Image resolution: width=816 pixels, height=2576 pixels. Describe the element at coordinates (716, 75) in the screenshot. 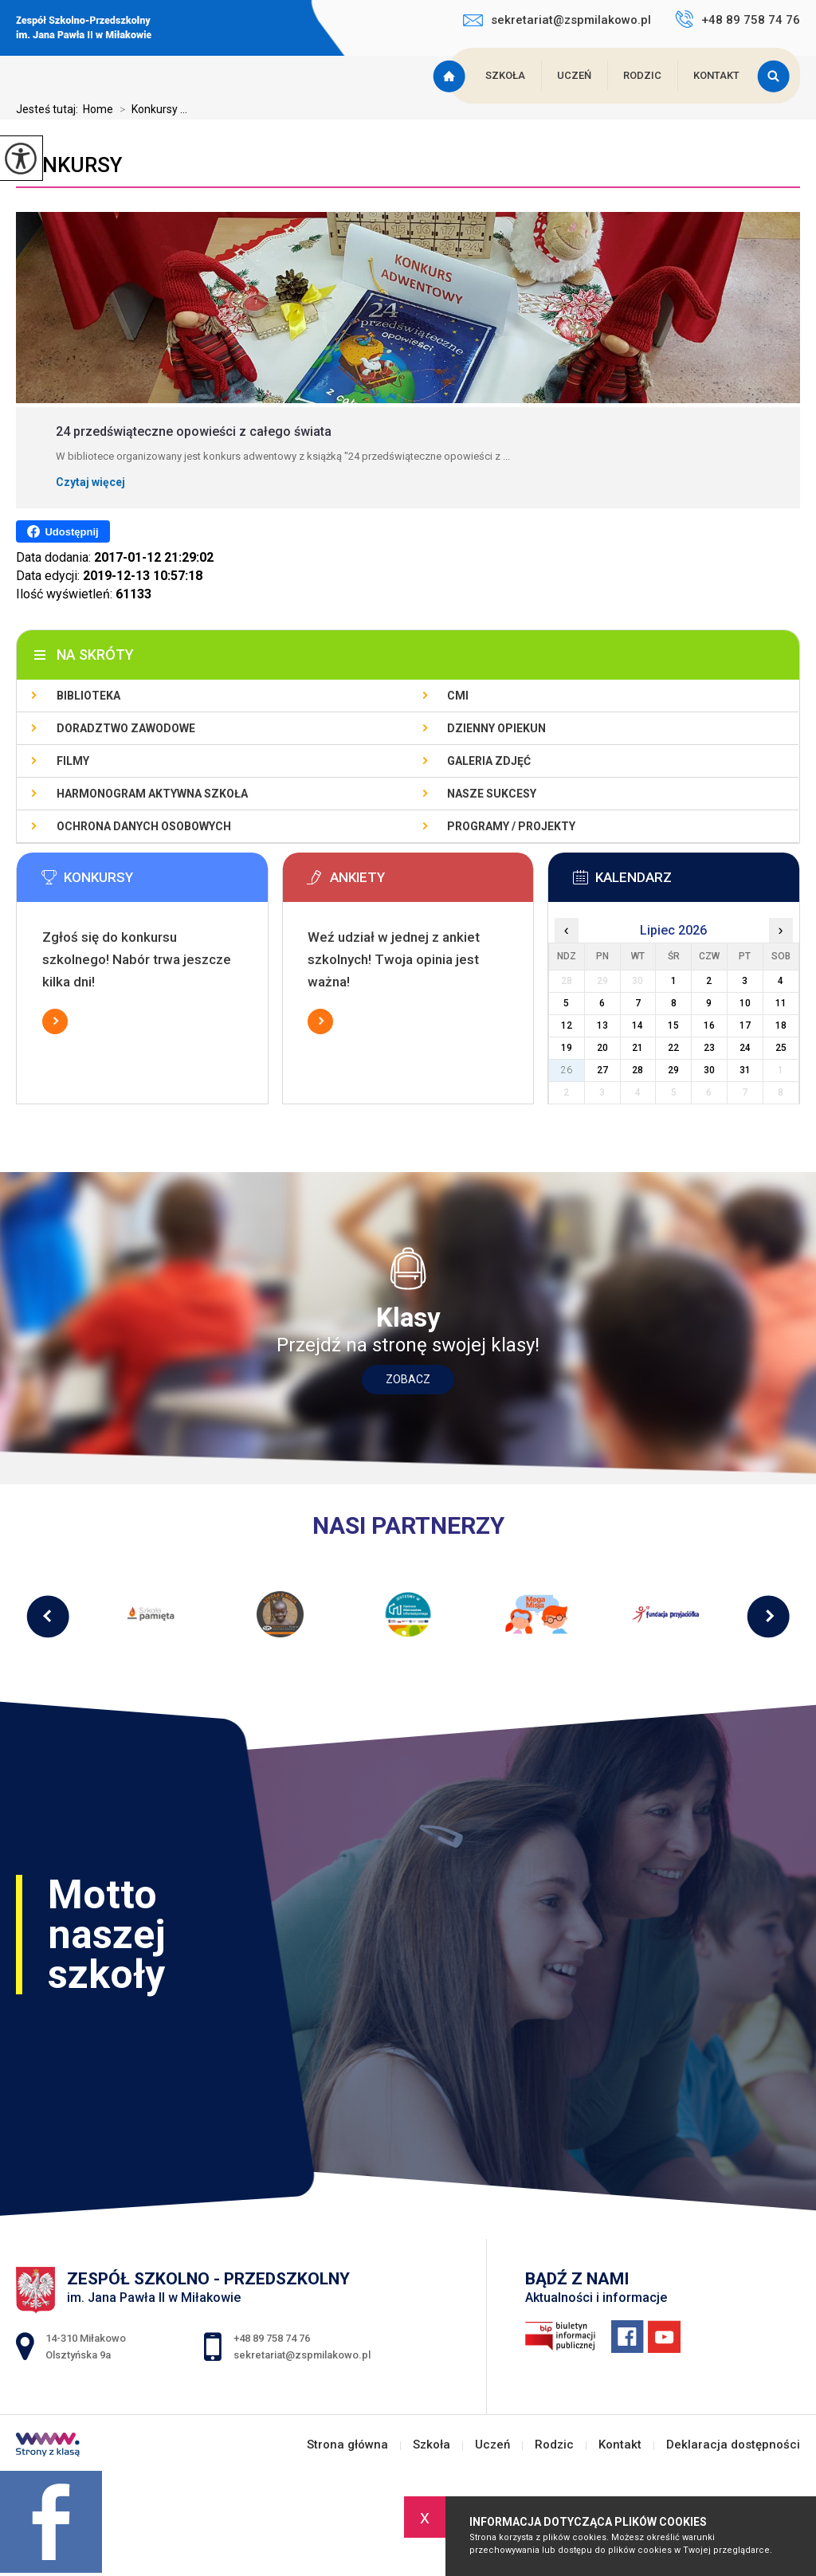

I see `Kontakt` at that location.